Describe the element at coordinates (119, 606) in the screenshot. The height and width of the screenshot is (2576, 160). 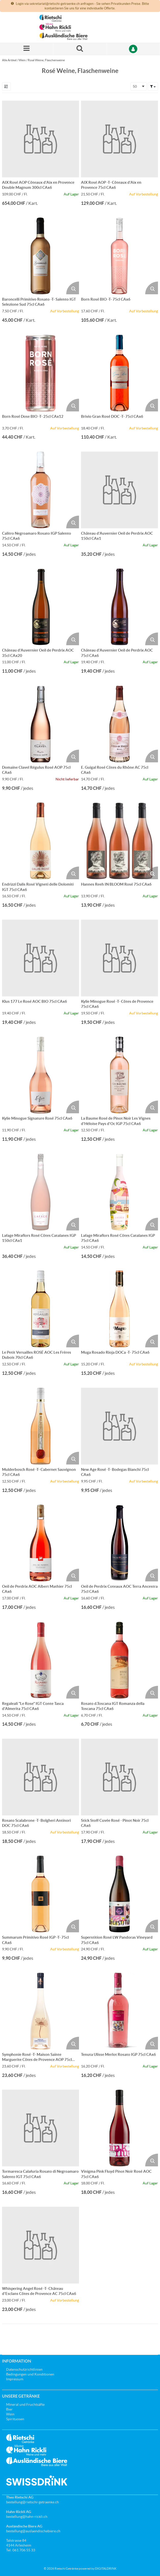
I see `[Details zum Château d'Auvernier Oeil de Perdrix AOC 75cl CAx6]` at that location.